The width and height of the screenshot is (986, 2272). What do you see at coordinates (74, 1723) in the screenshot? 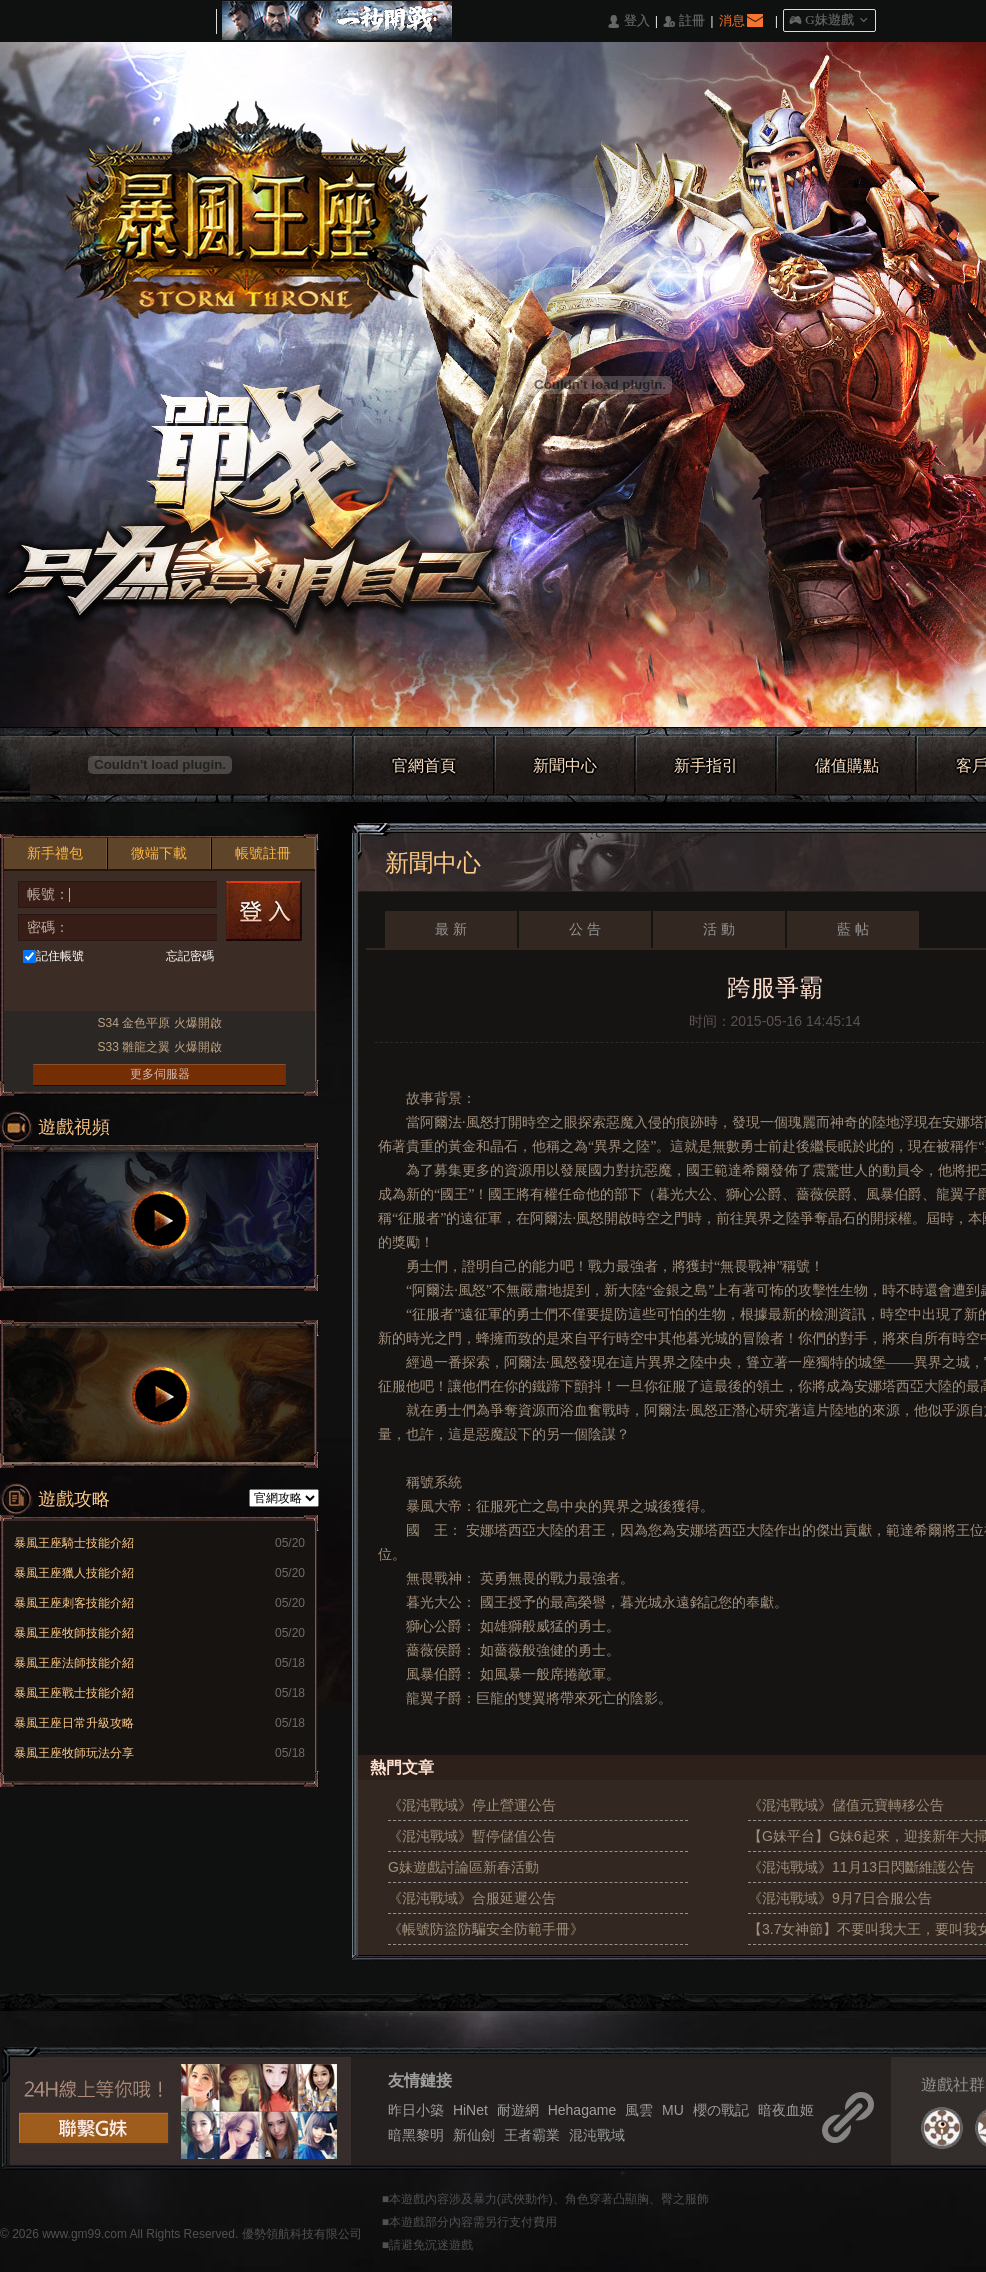
I see `暴風王座日常升級攻略` at bounding box center [74, 1723].